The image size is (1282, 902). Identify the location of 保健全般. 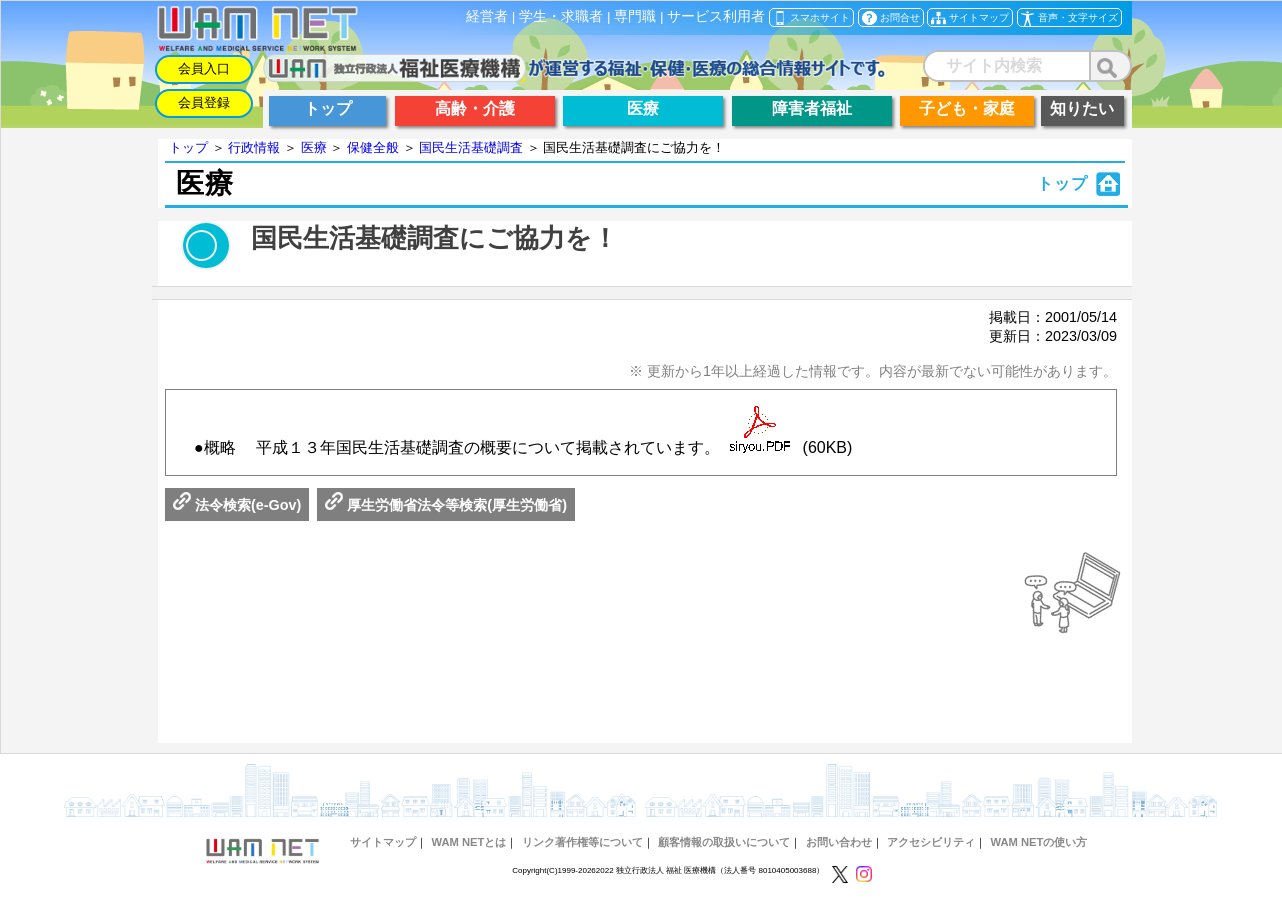
(373, 147).